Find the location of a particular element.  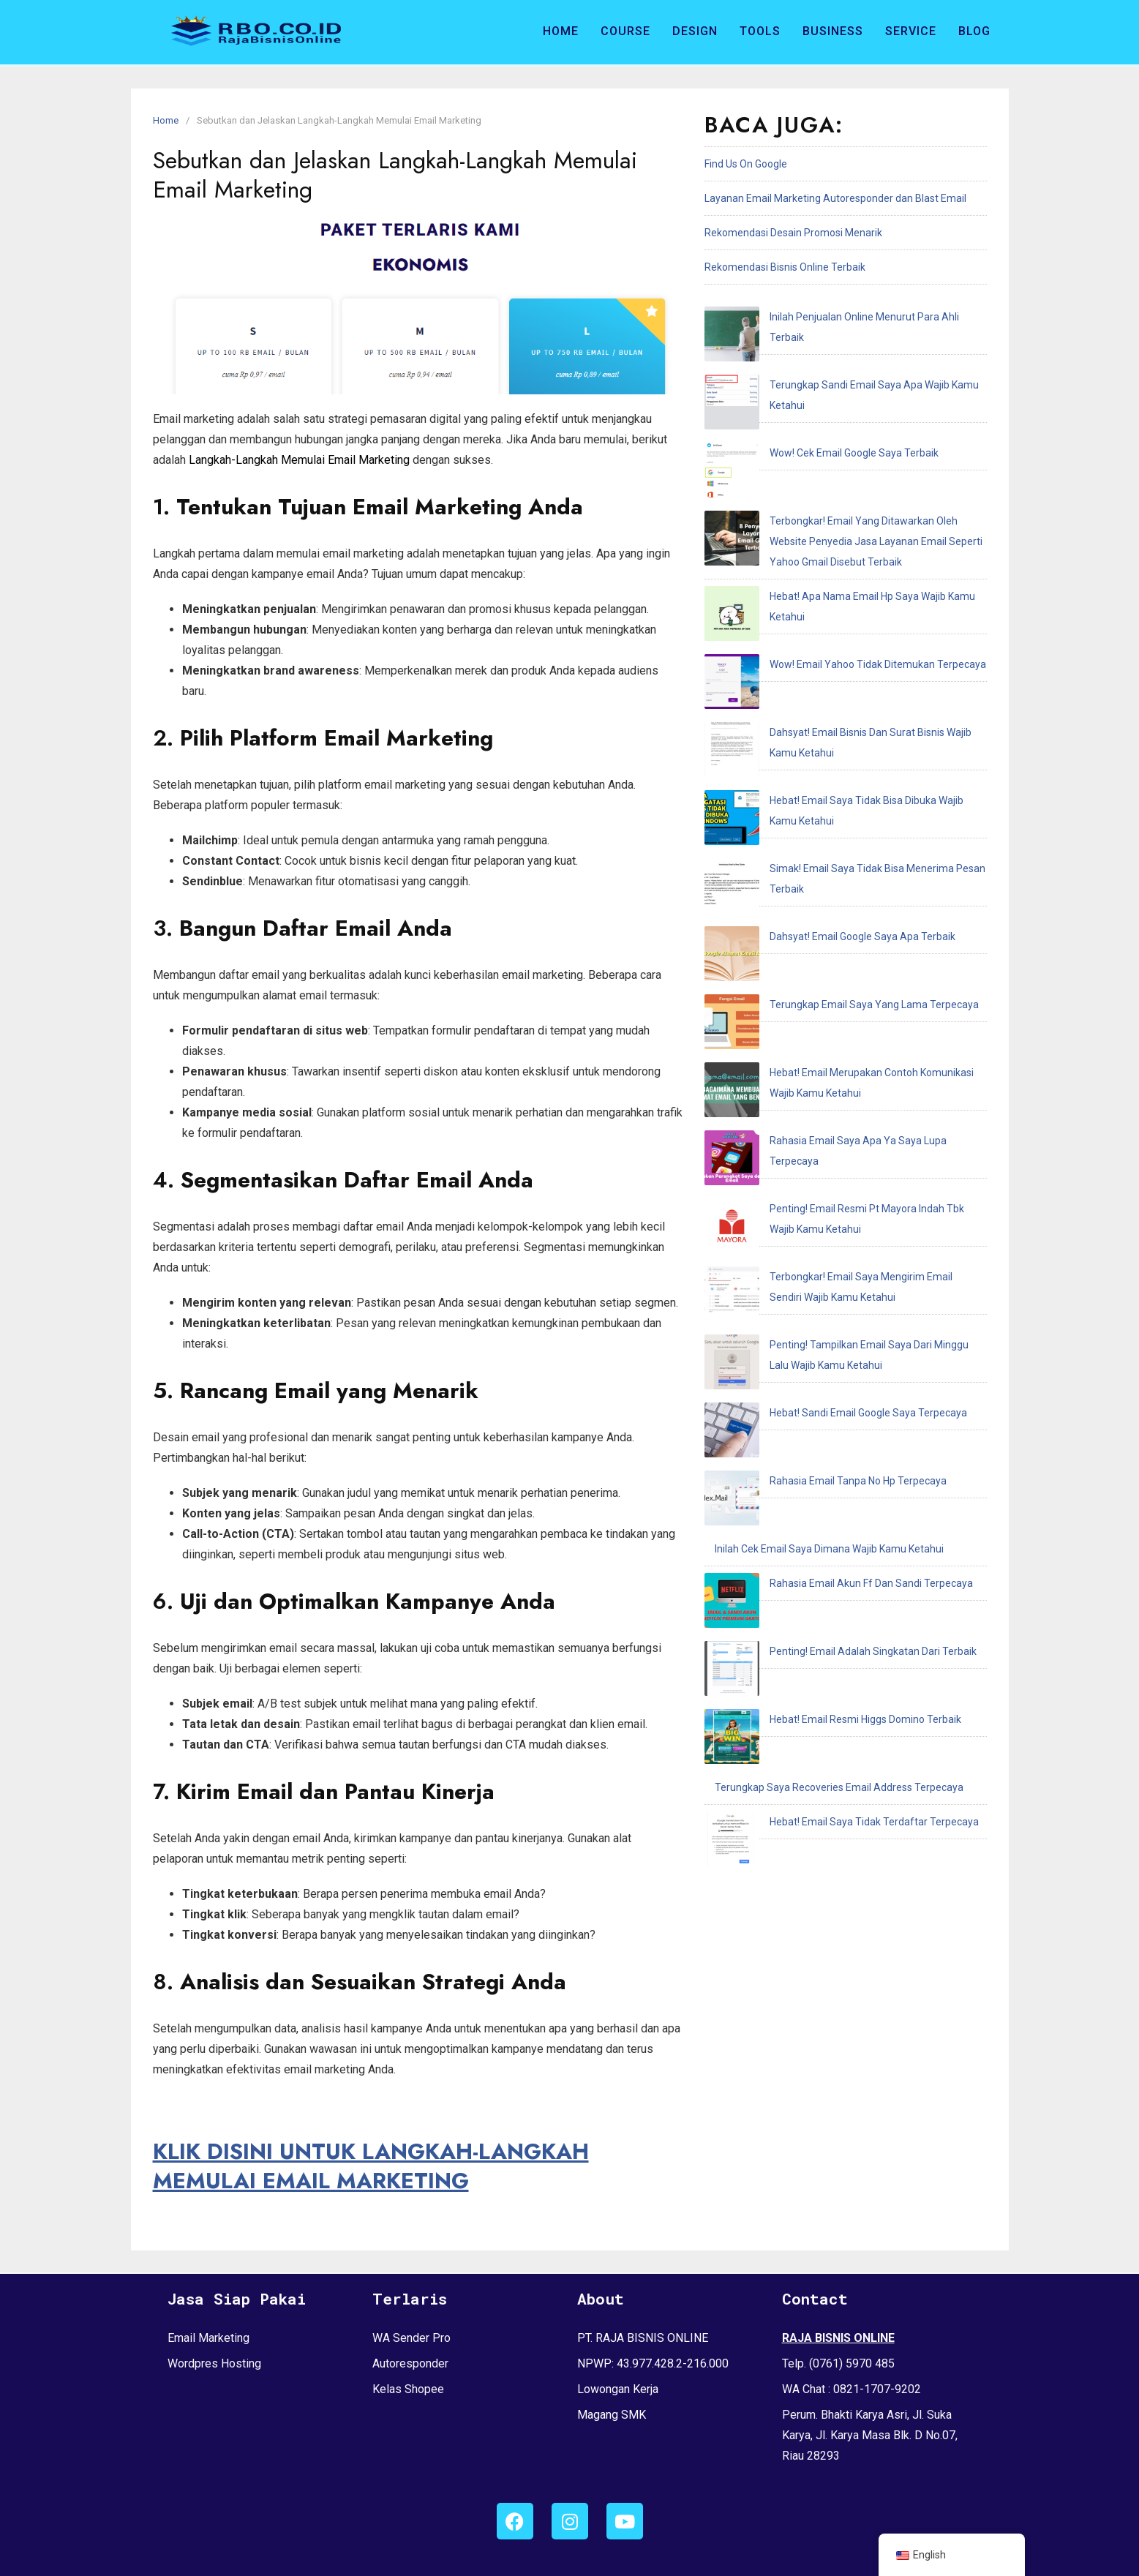

Terbongkar! Email Yang Ditawarkan Oleh Website Penyedia Jasa Layanan Email Seperti Yahoo Gmail Disebut Terbaik is located at coordinates (840, 440).